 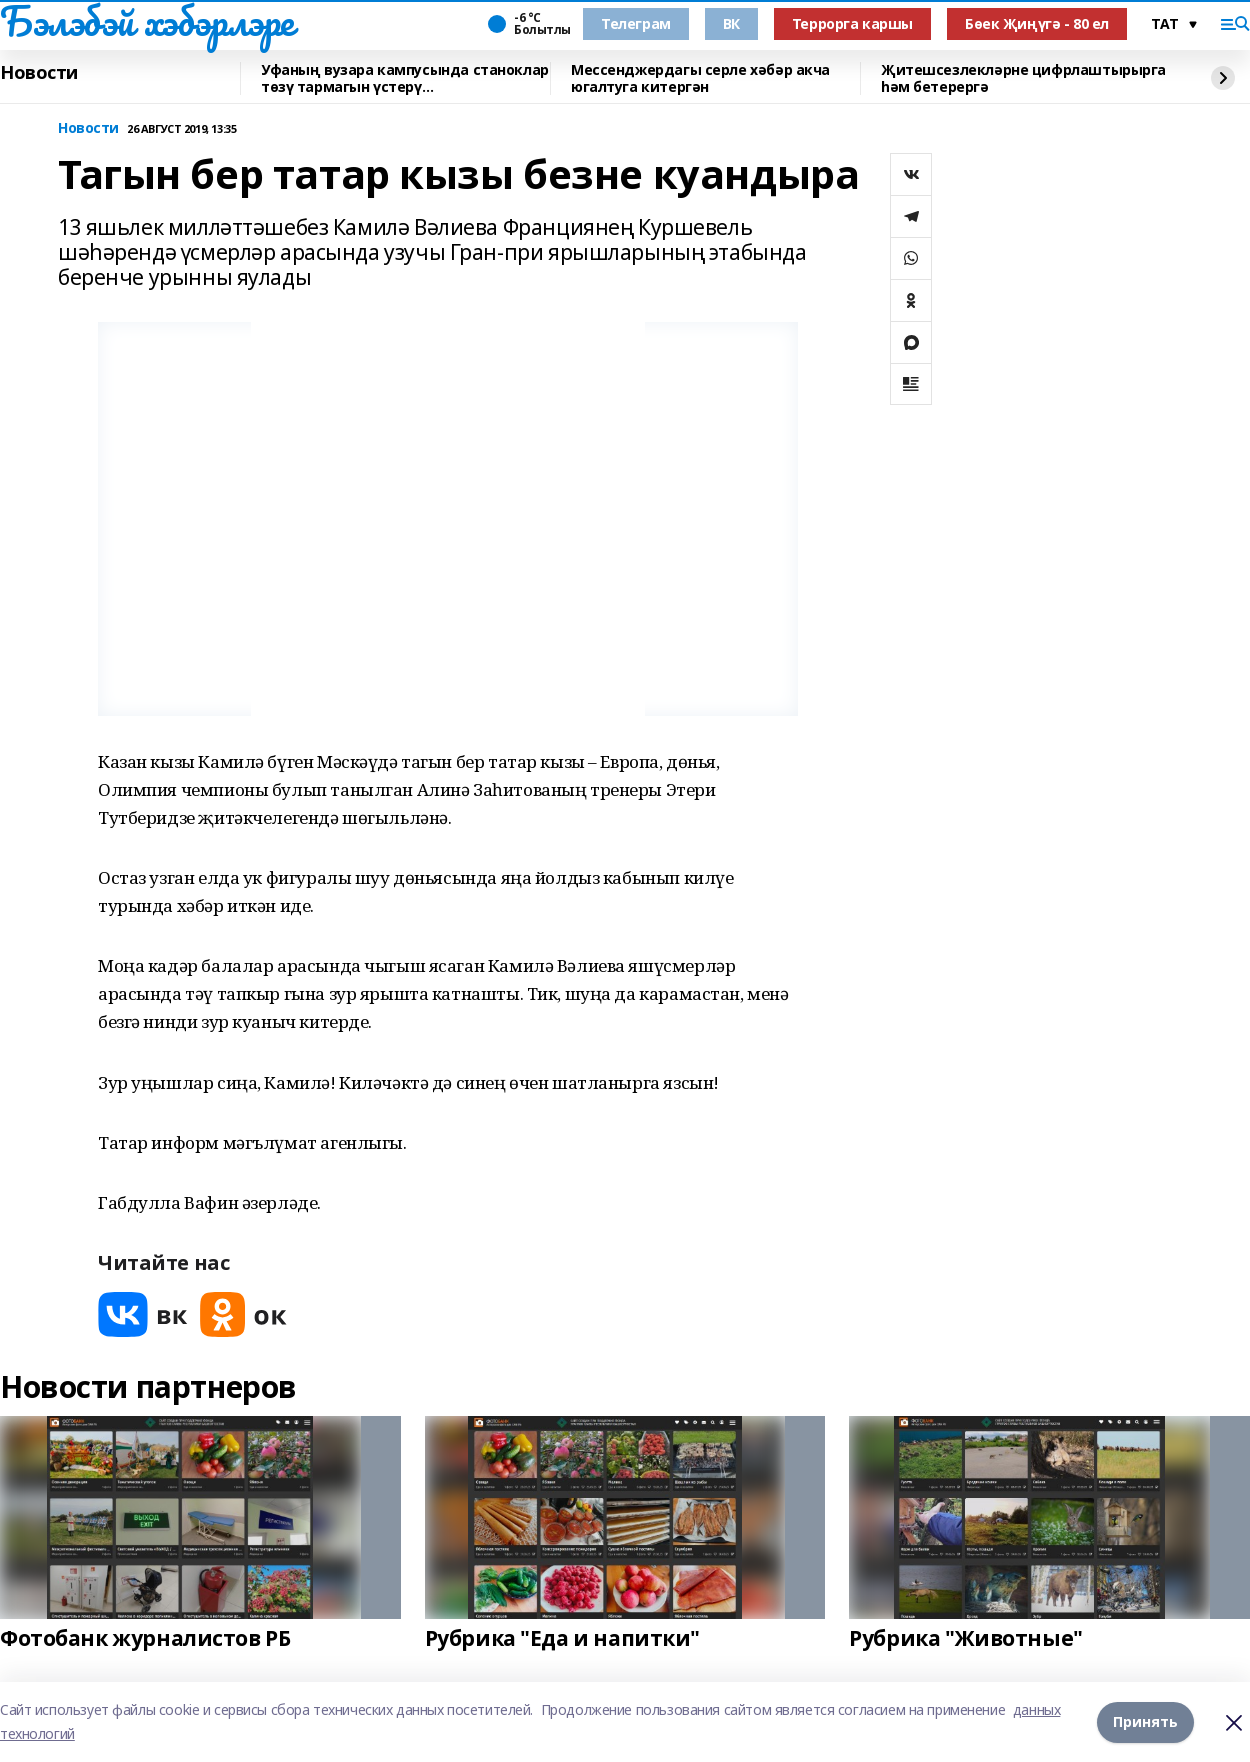 What do you see at coordinates (731, 23) in the screenshot?
I see `ВК` at bounding box center [731, 23].